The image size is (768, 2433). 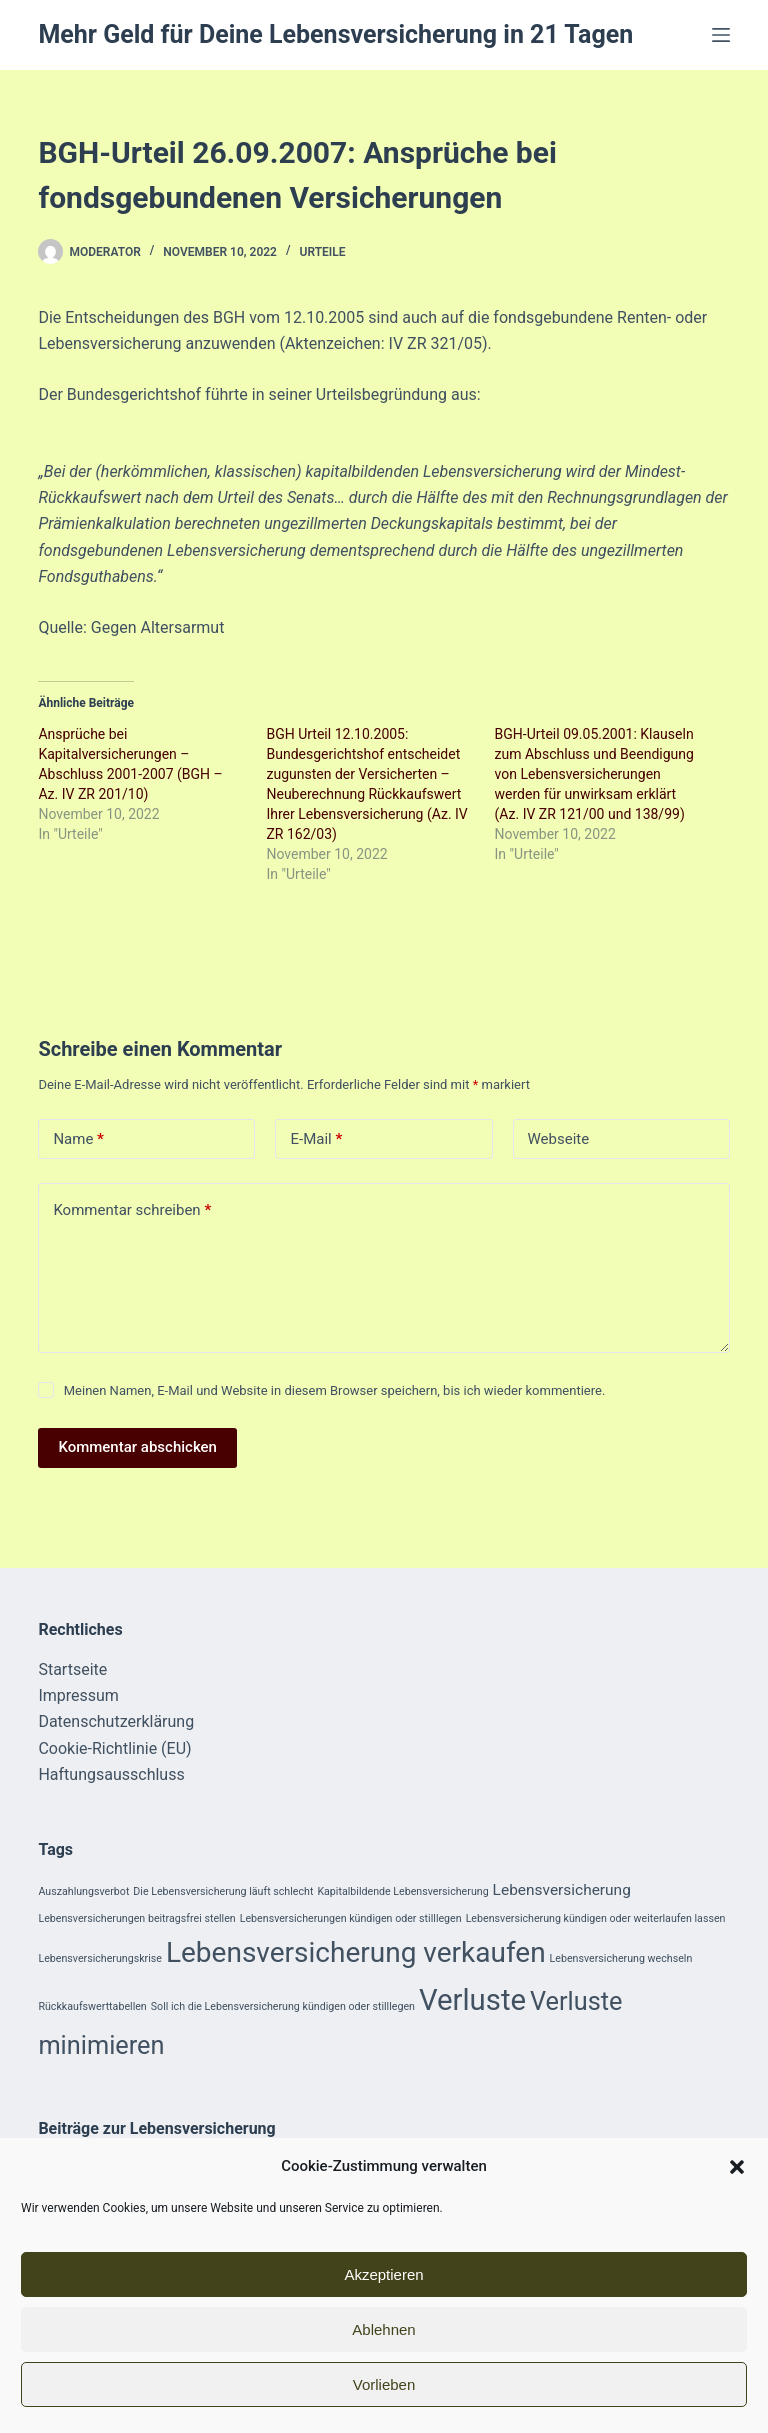 What do you see at coordinates (78, 1139) in the screenshot?
I see `Name` at bounding box center [78, 1139].